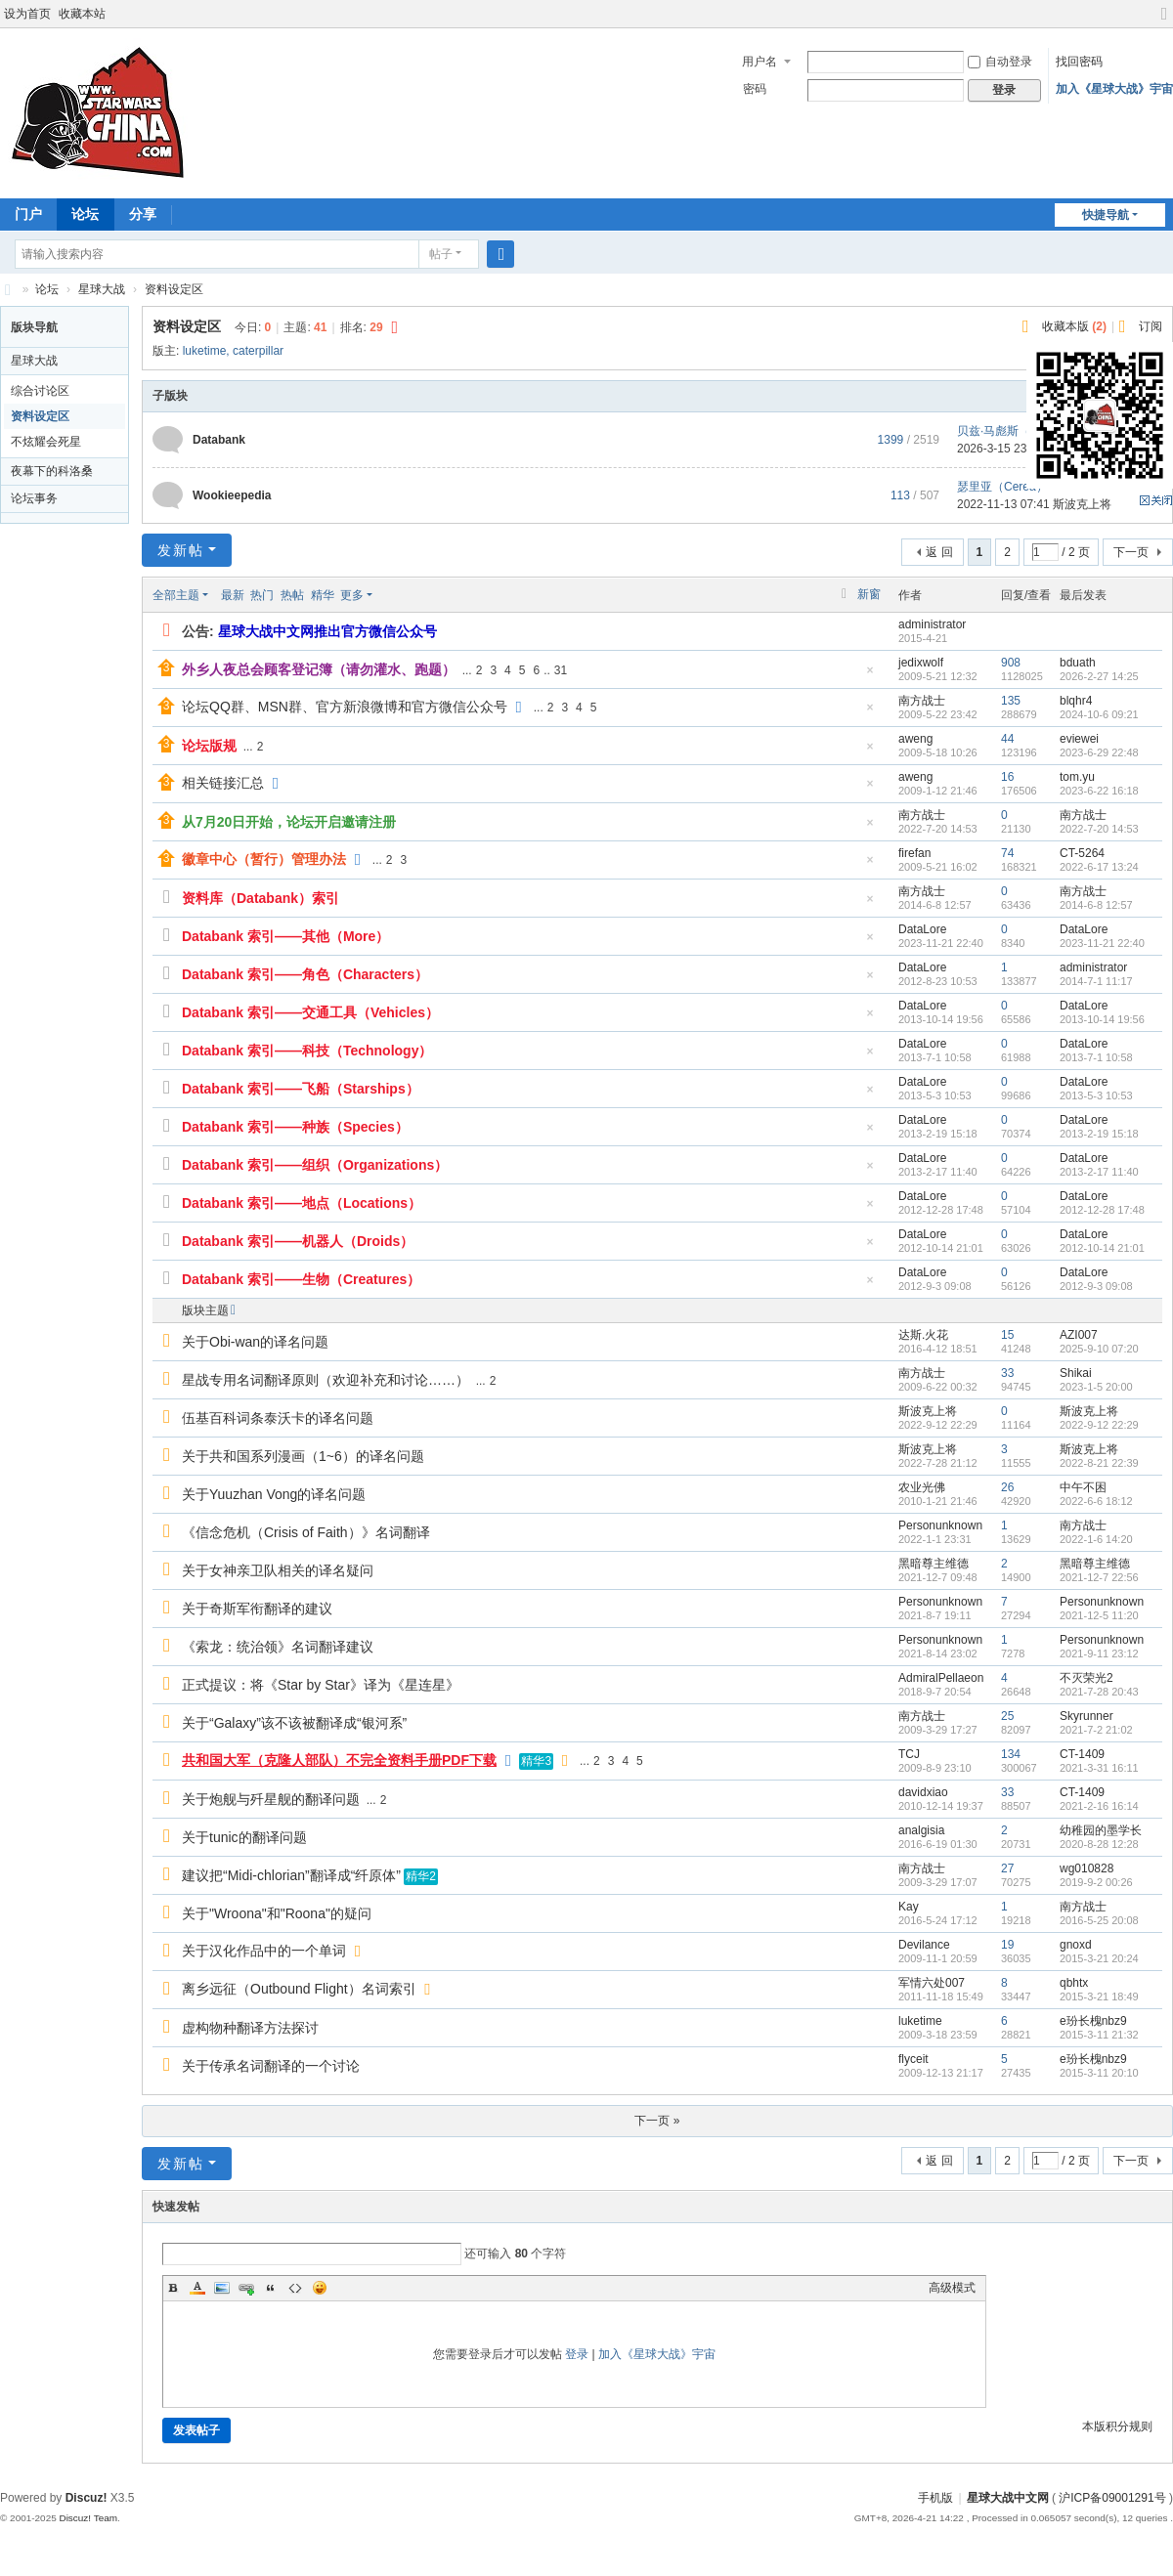  Describe the element at coordinates (250, 2028) in the screenshot. I see `虚构物种翻译方法探讨` at that location.